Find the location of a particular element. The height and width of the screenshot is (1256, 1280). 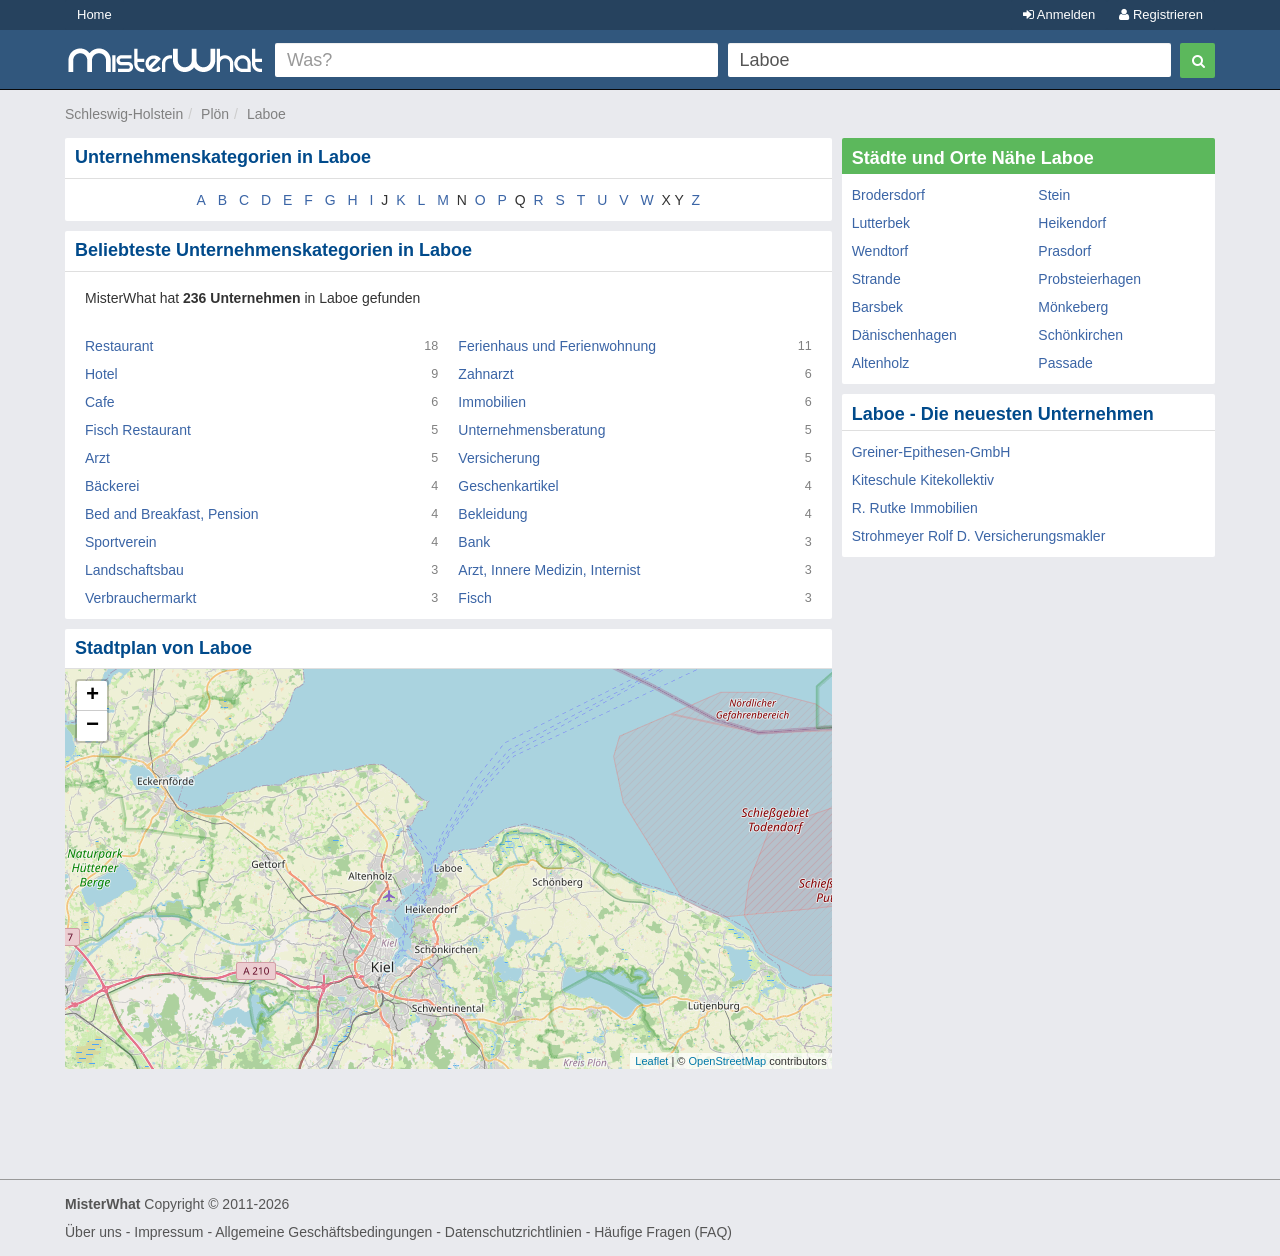

Impressum is located at coordinates (168, 1232).